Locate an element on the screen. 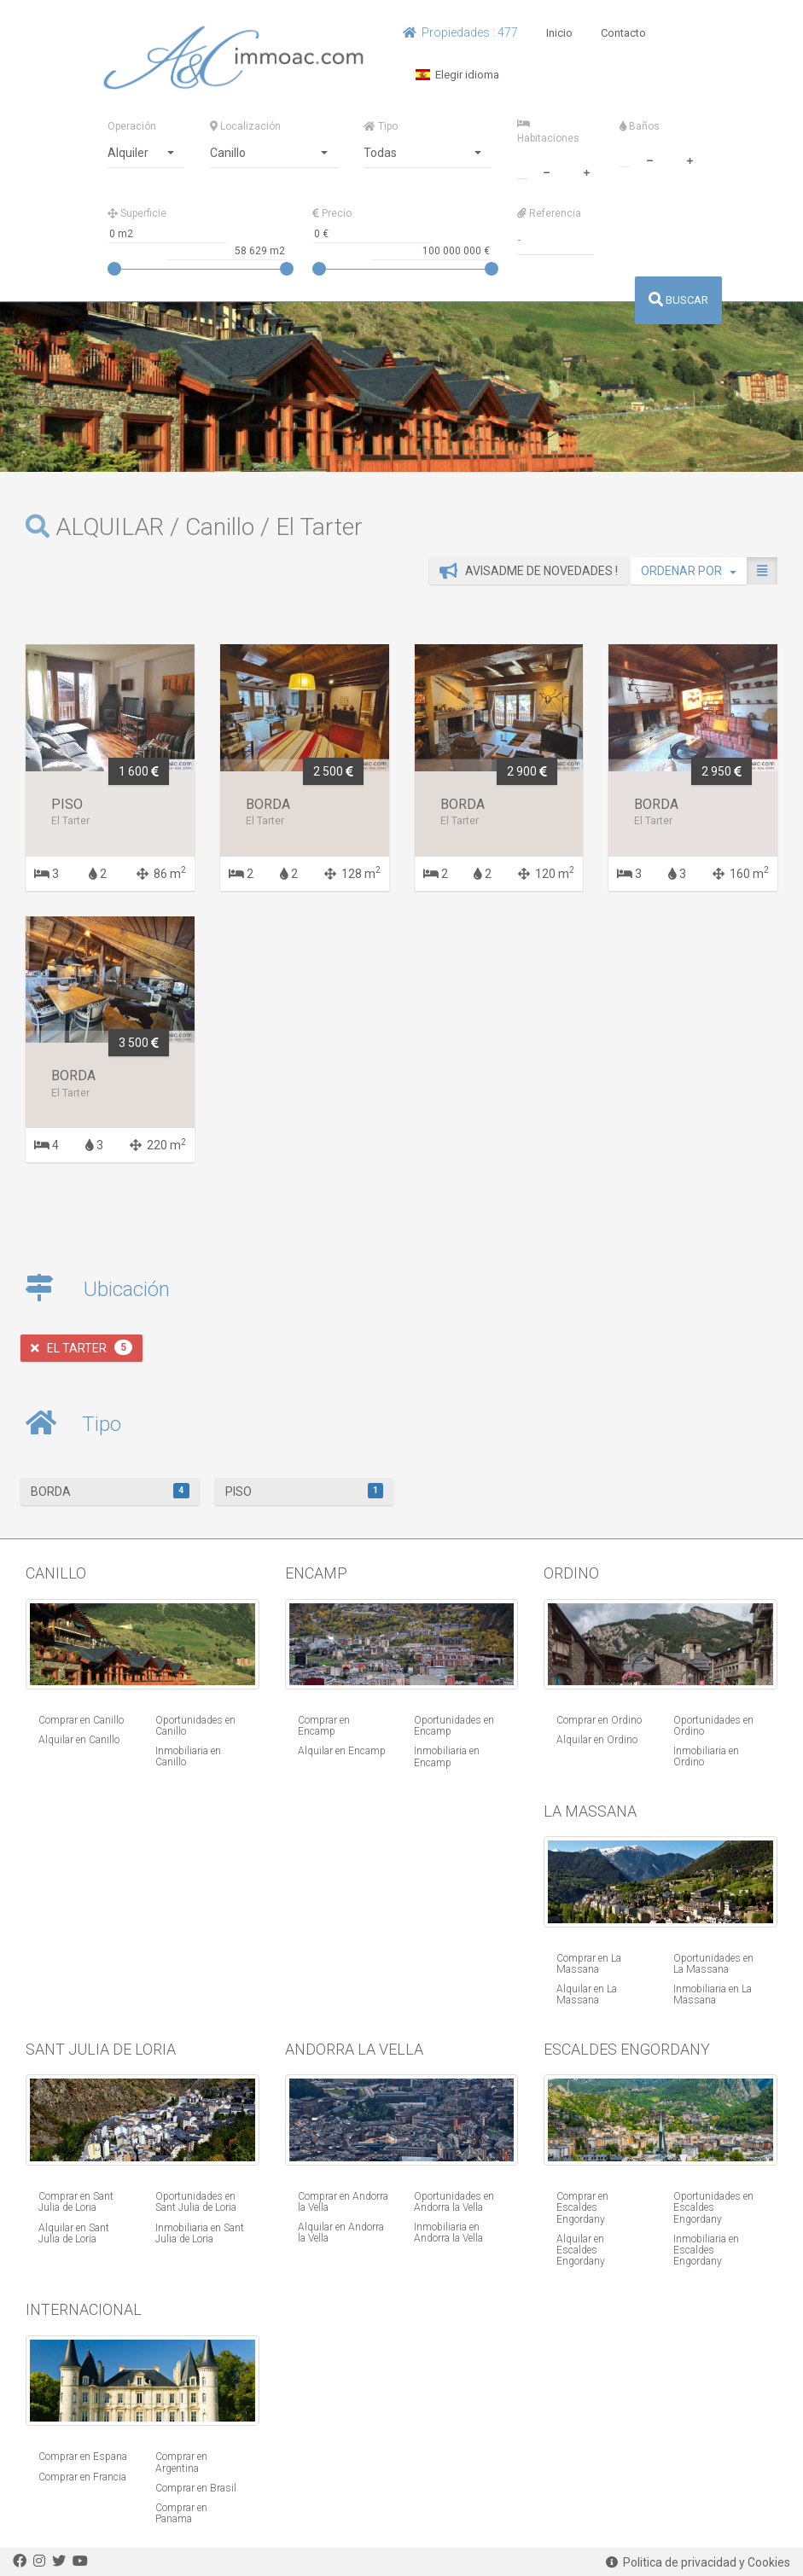 The width and height of the screenshot is (803, 2576). Comprar en Andorra la Vella is located at coordinates (343, 2201).